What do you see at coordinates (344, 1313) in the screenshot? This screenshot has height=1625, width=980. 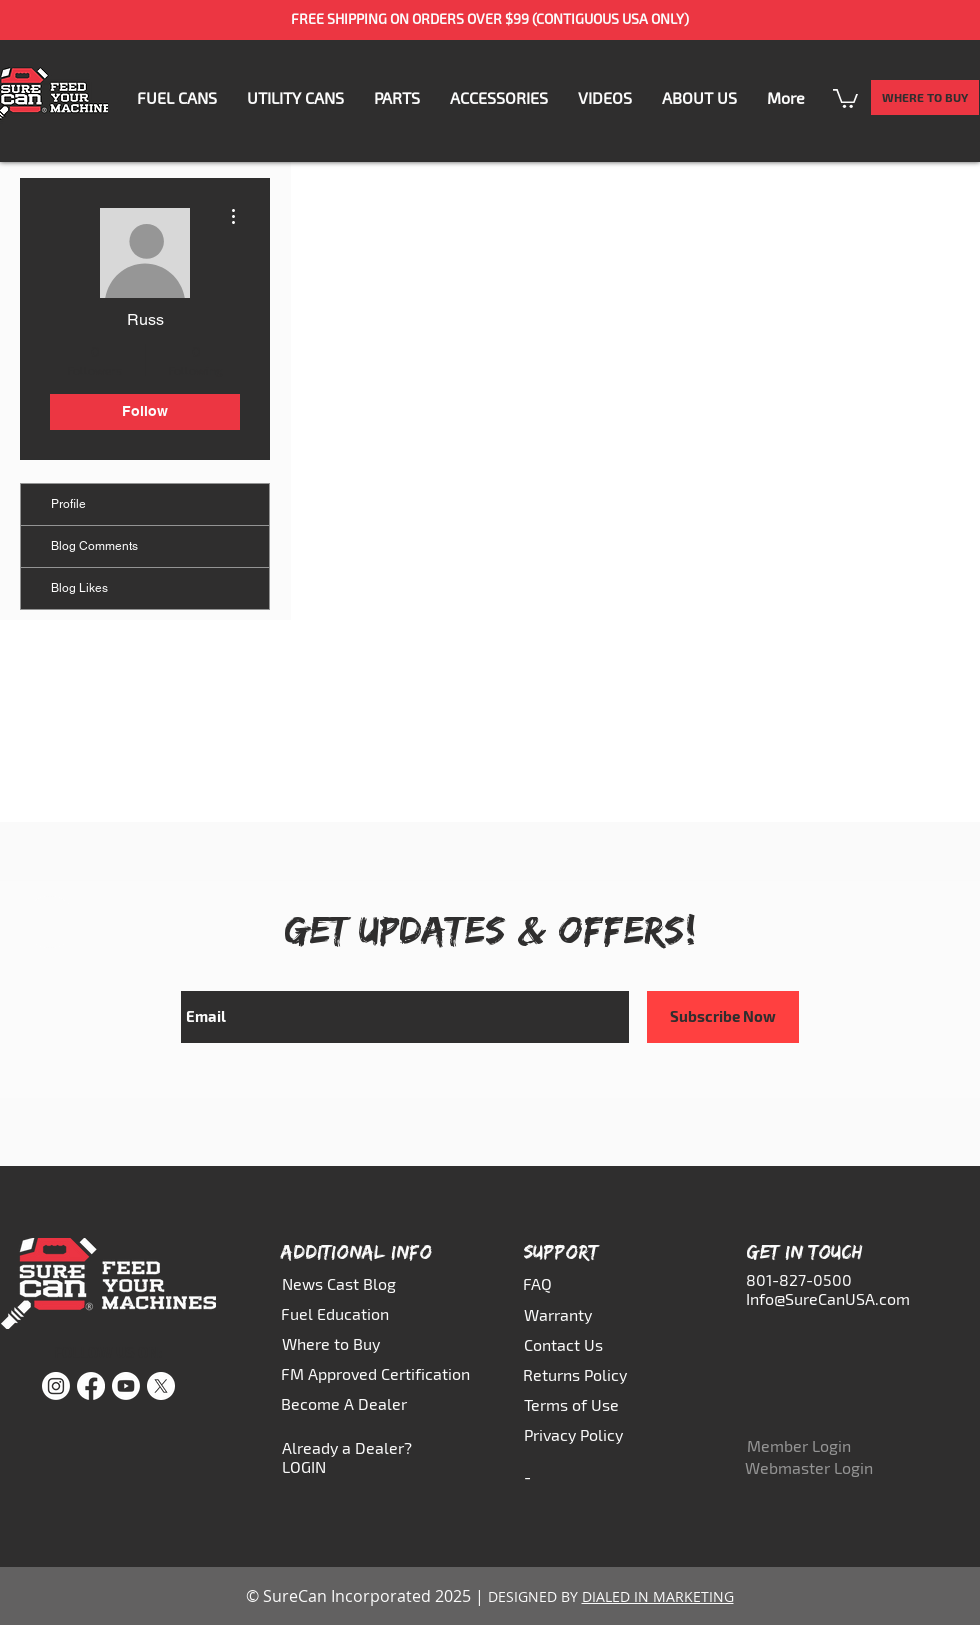 I see `[Fuel Education]` at bounding box center [344, 1313].